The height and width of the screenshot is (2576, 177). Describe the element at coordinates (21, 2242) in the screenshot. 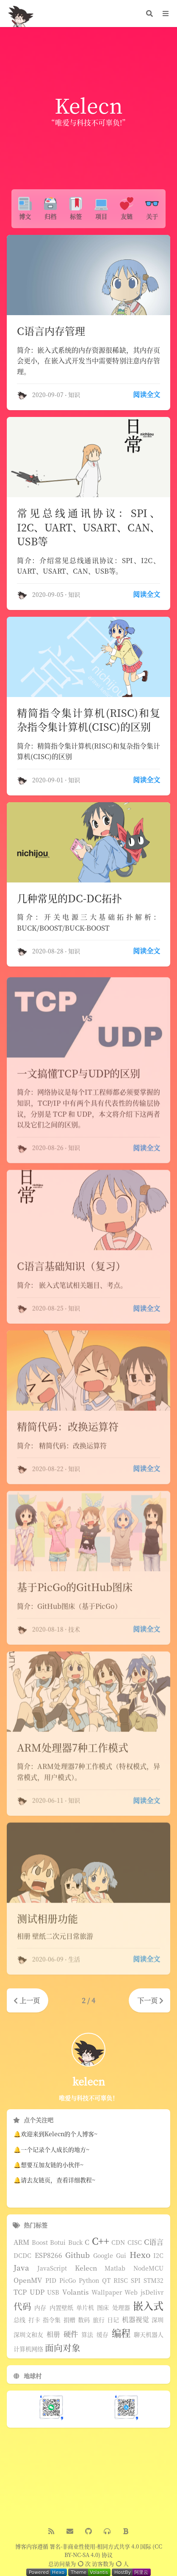

I see `ARM` at that location.